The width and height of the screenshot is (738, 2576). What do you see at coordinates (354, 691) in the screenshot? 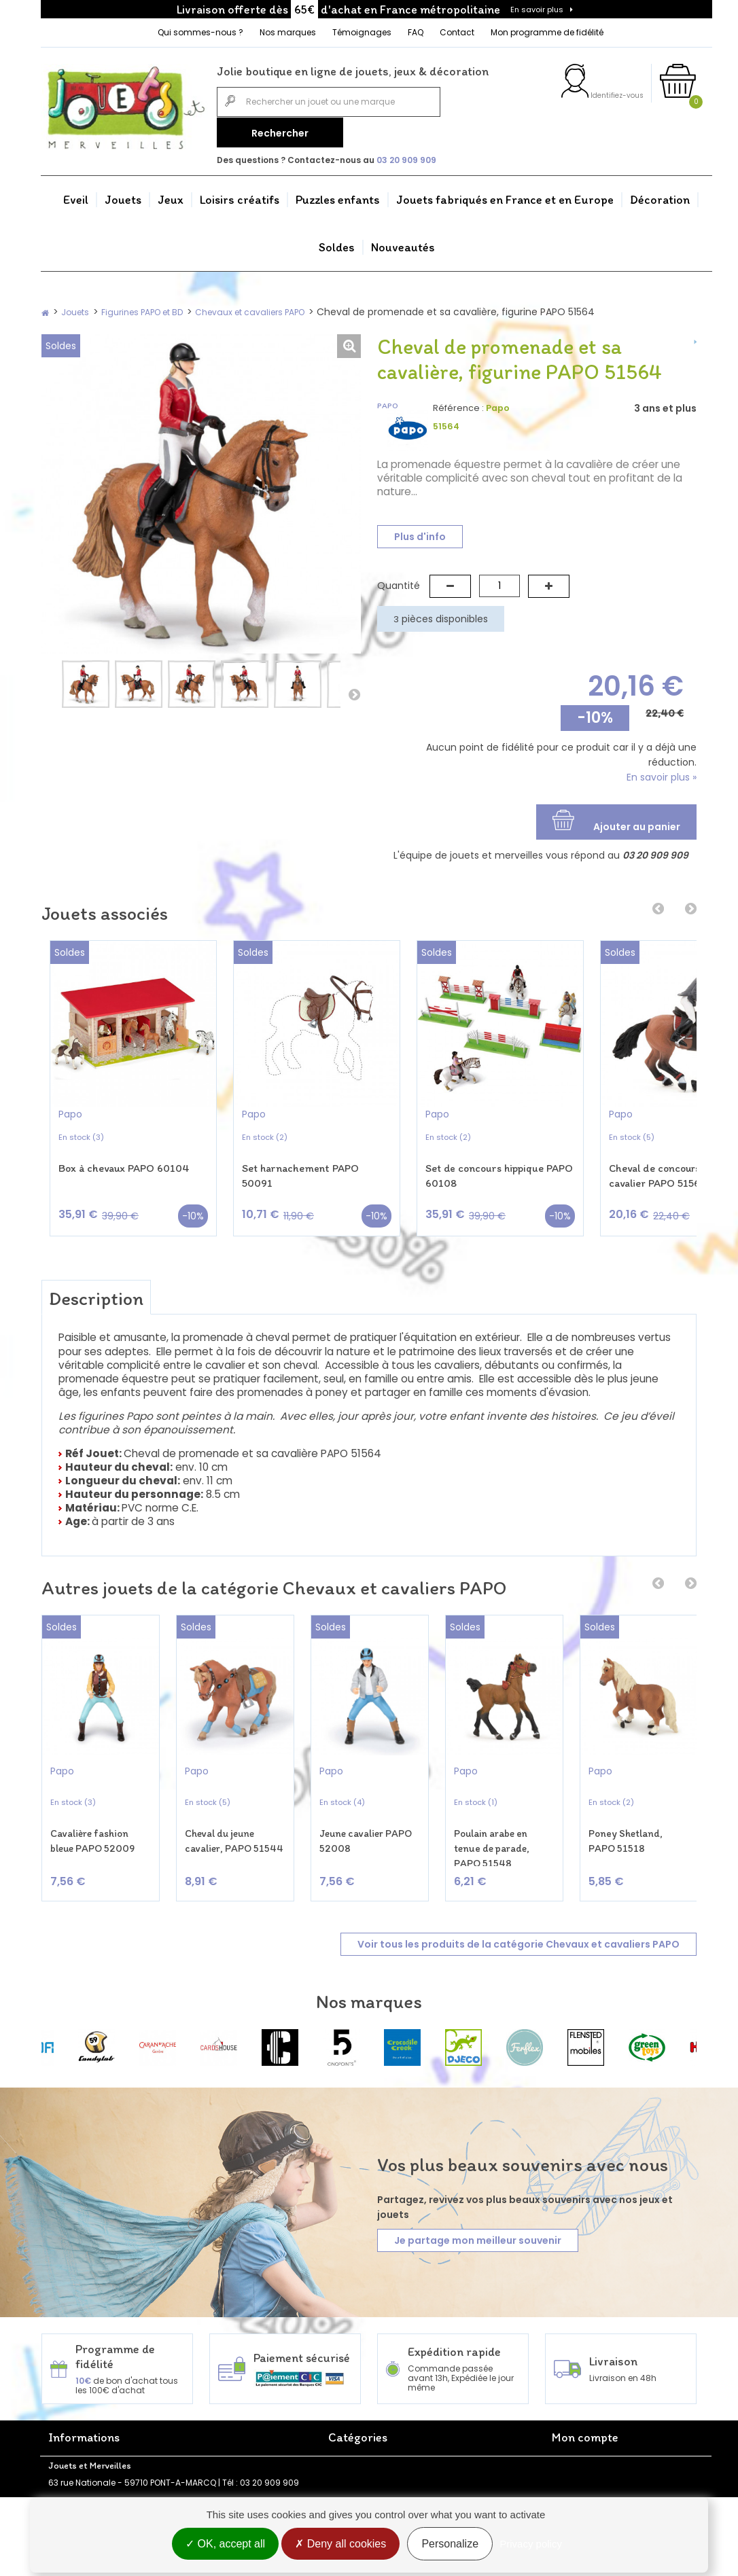
I see `Suivant` at bounding box center [354, 691].